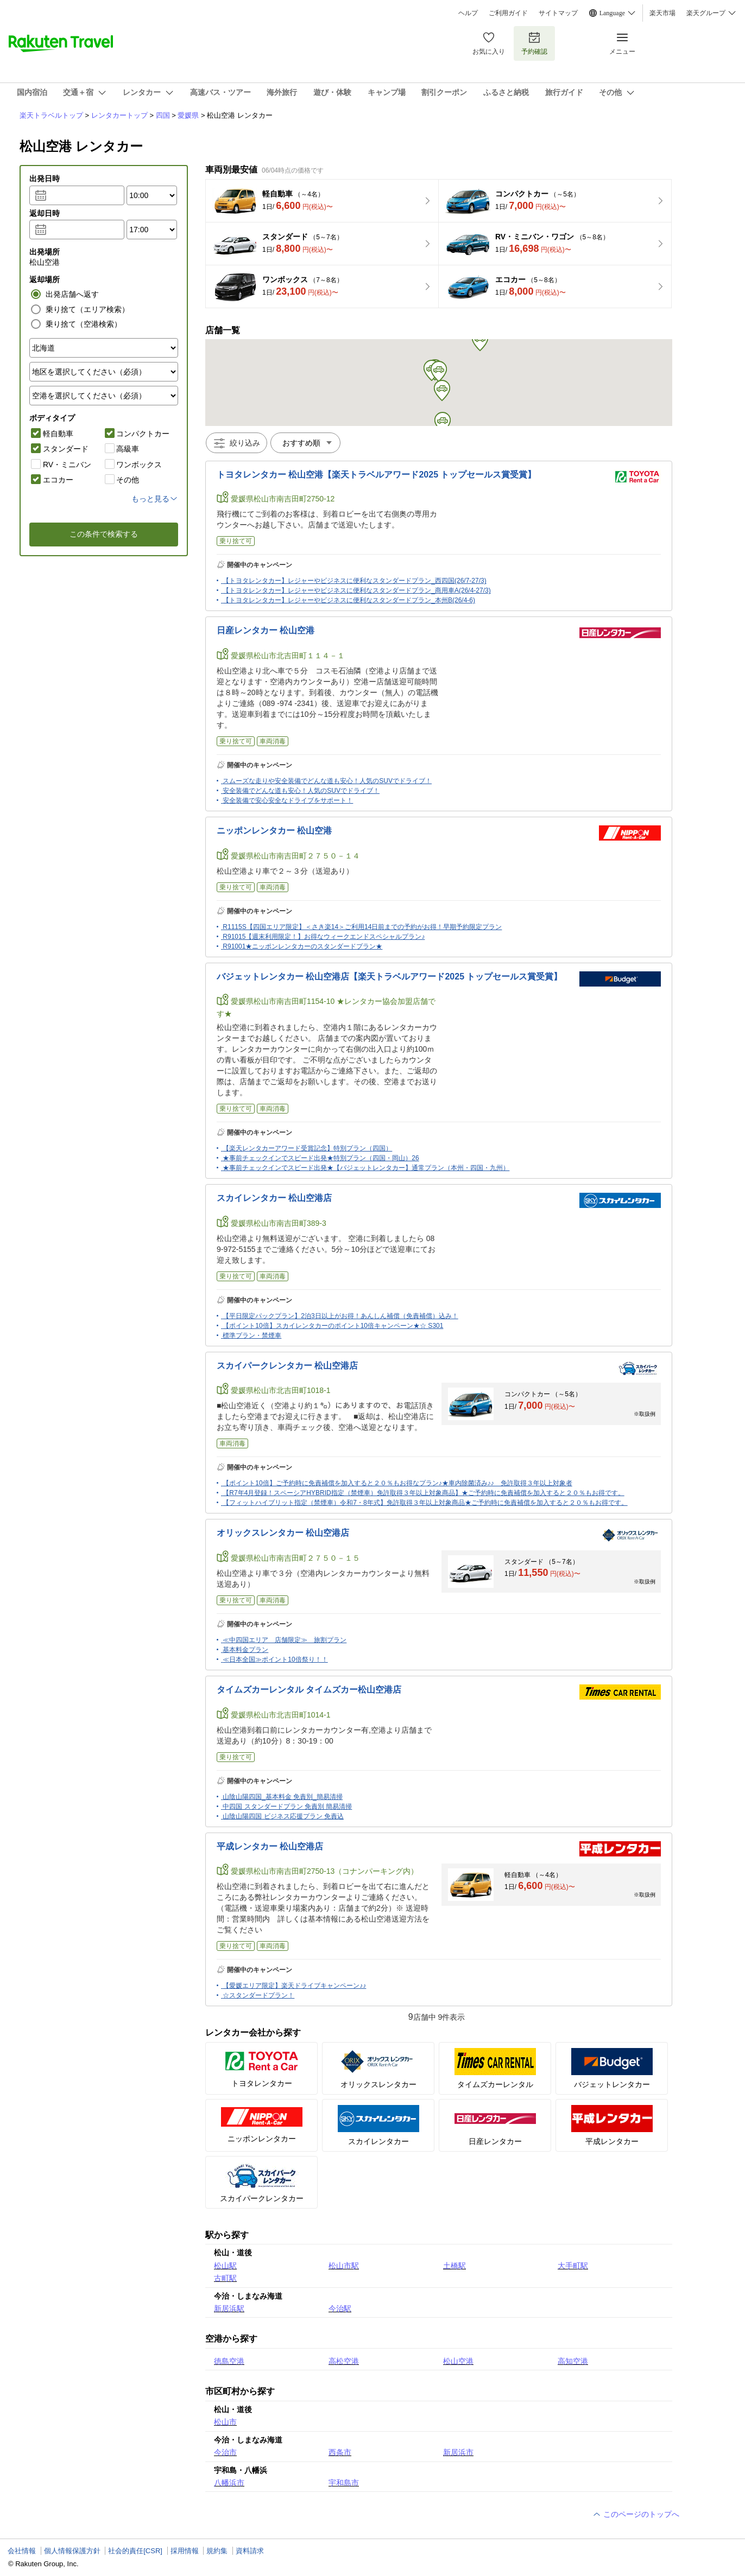 This screenshot has width=745, height=2576. I want to click on 松山空港, so click(458, 2361).